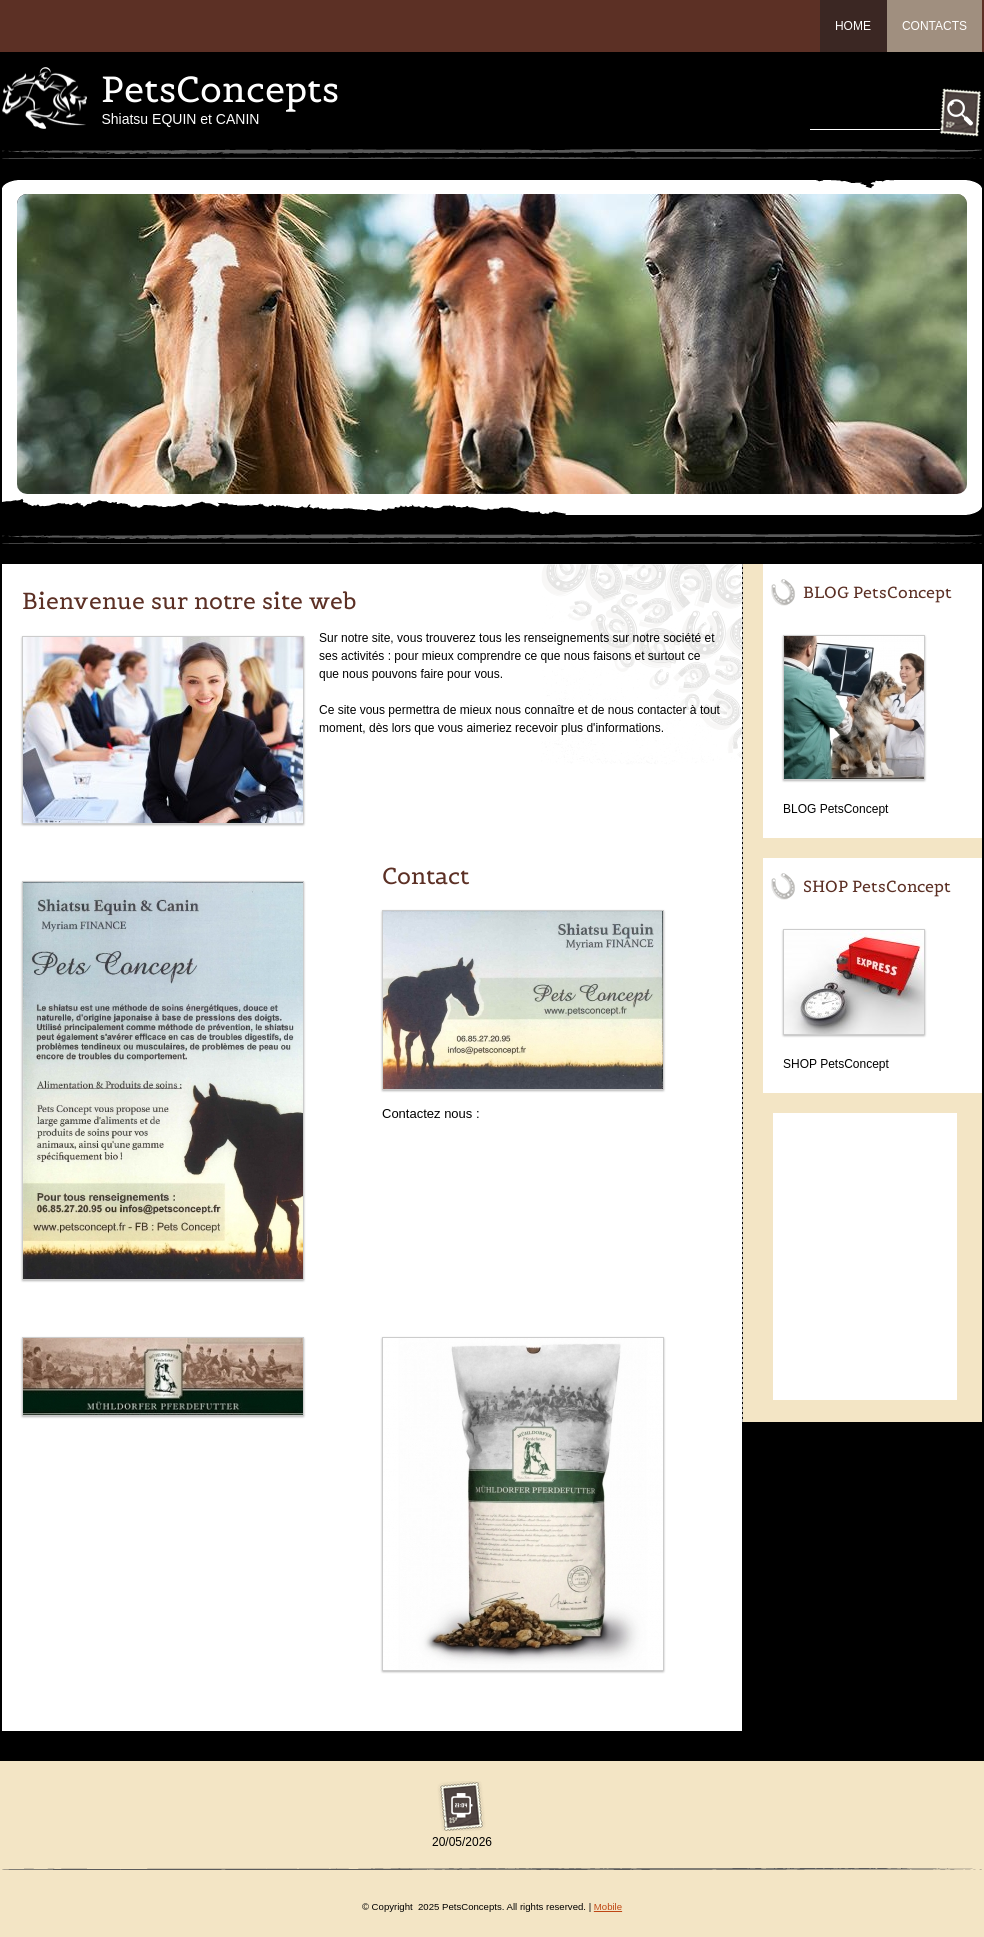  What do you see at coordinates (853, 26) in the screenshot?
I see `Home` at bounding box center [853, 26].